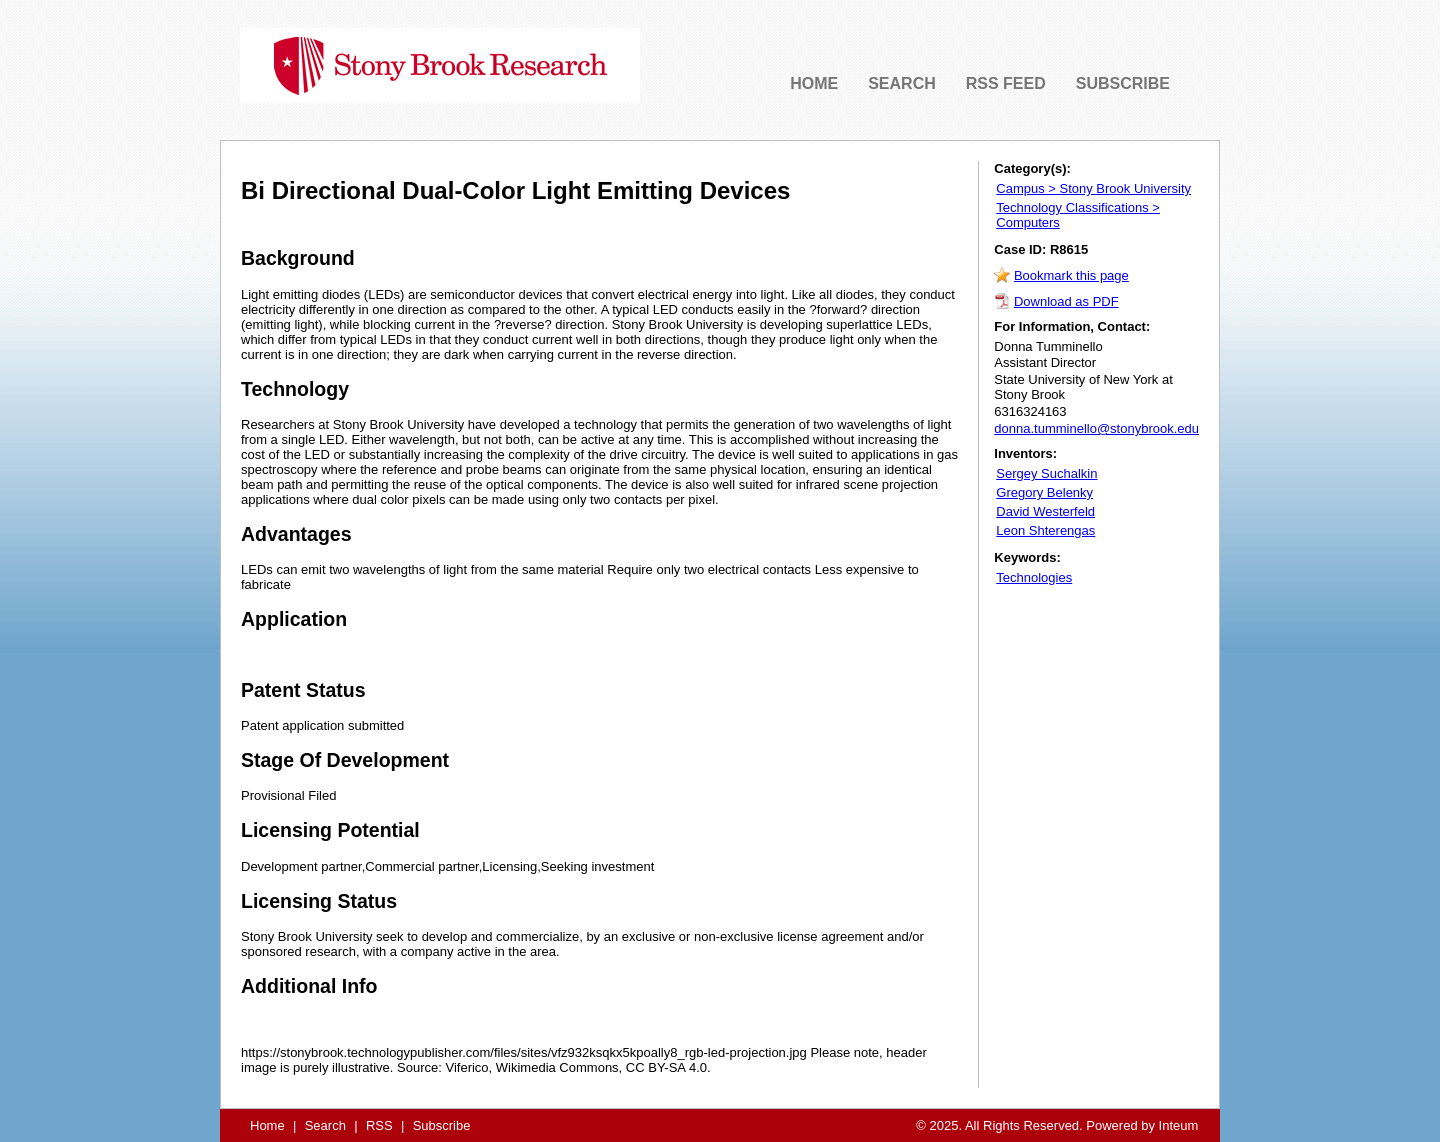 Image resolution: width=1440 pixels, height=1142 pixels. What do you see at coordinates (1066, 301) in the screenshot?
I see `Download as PDF` at bounding box center [1066, 301].